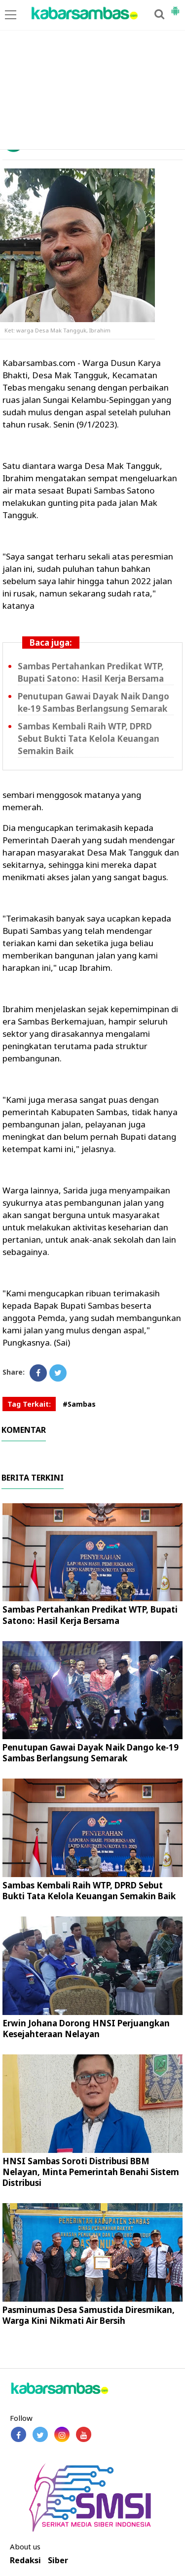 Image resolution: width=185 pixels, height=2576 pixels. What do you see at coordinates (88, 739) in the screenshot?
I see `Sambas Kembali Raih WTP, DPRD Sebut Bukti Tata Kelola Keuangan Semakin Baik` at bounding box center [88, 739].